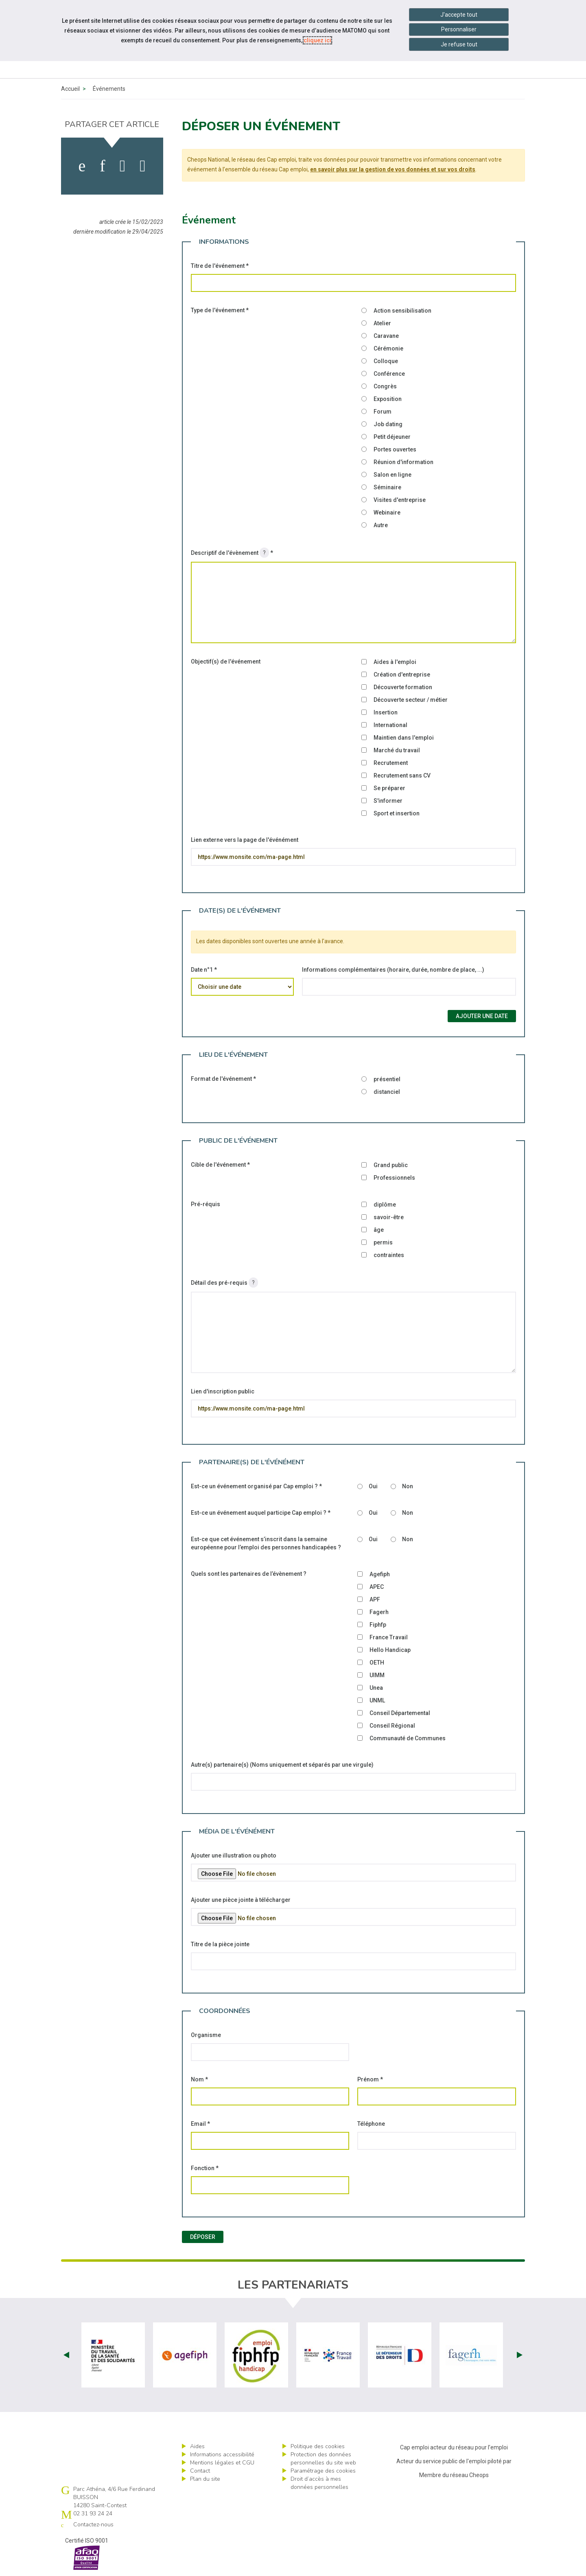  I want to click on savoir-être, so click(389, 1217).